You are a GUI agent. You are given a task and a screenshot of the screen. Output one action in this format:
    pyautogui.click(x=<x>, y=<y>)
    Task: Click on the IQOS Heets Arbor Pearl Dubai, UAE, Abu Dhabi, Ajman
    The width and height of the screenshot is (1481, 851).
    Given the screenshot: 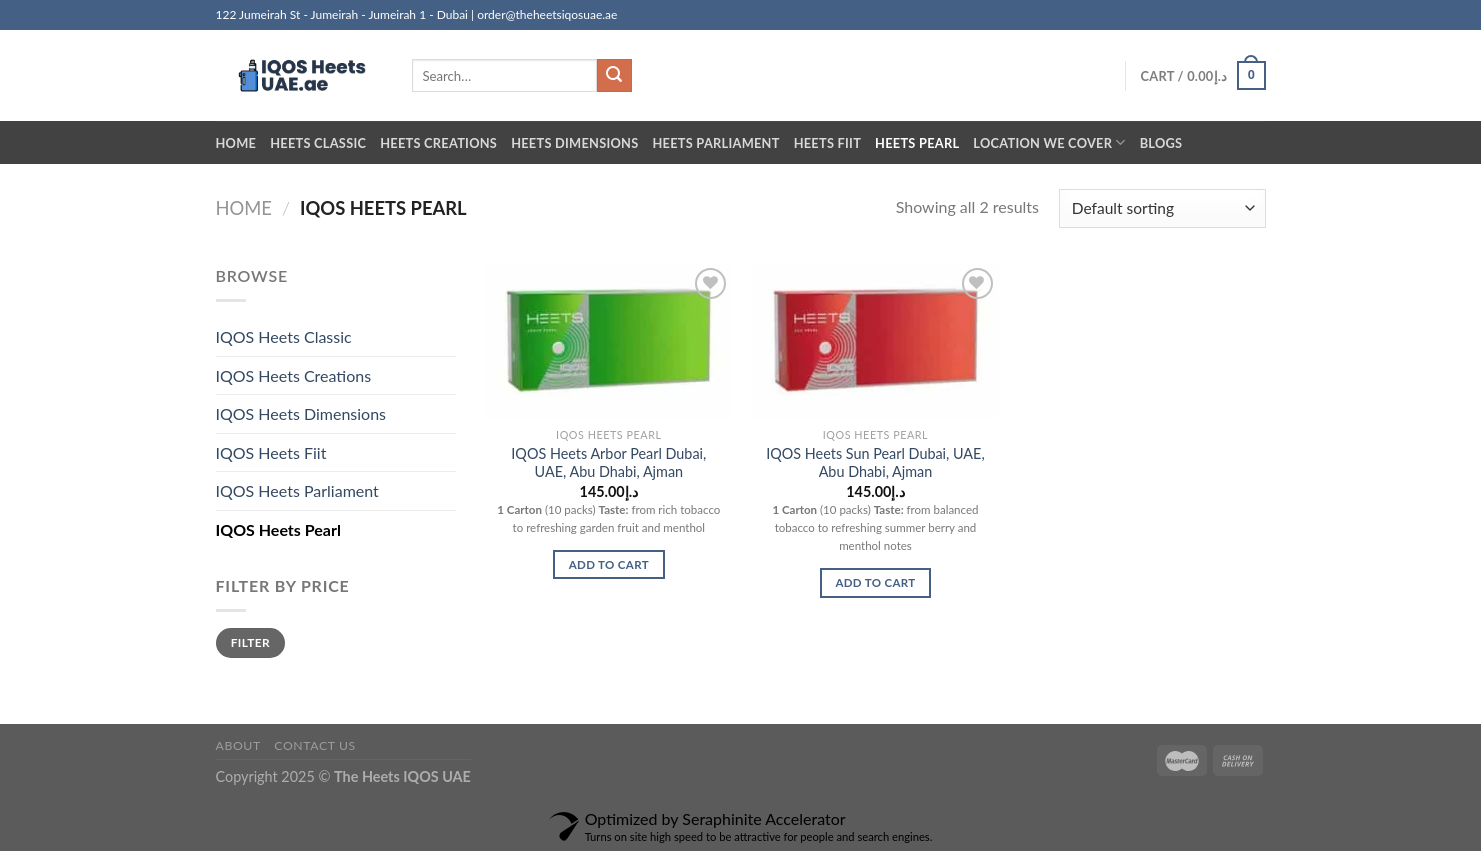 What is the action you would take?
    pyautogui.click(x=608, y=463)
    